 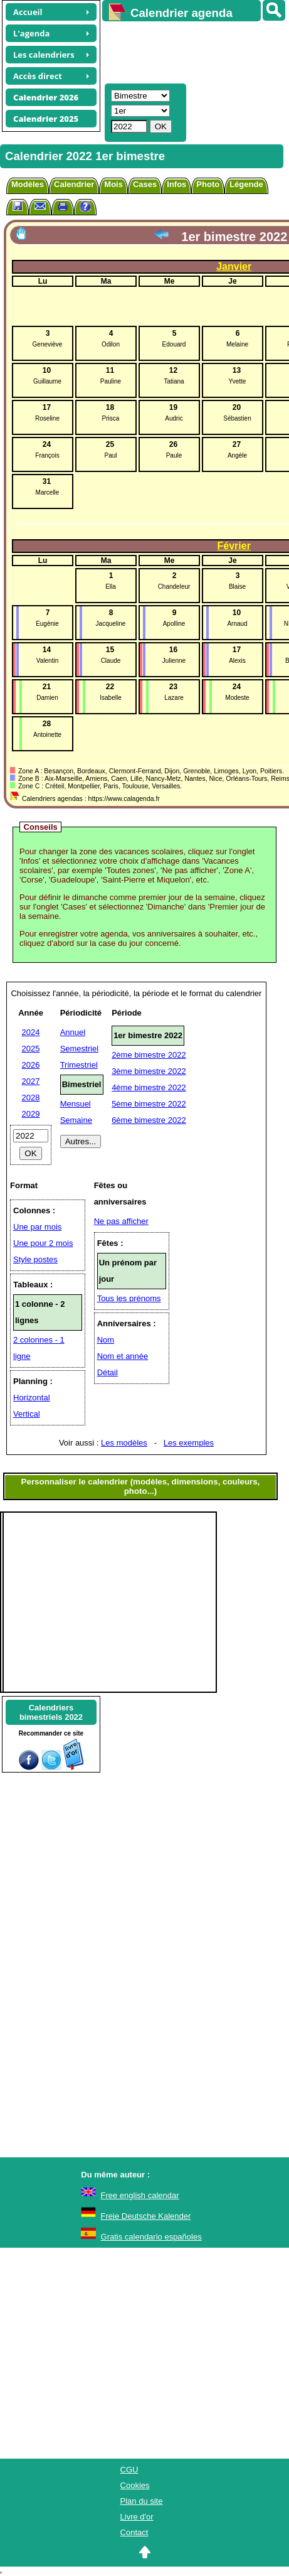 What do you see at coordinates (75, 1103) in the screenshot?
I see `Mensuel` at bounding box center [75, 1103].